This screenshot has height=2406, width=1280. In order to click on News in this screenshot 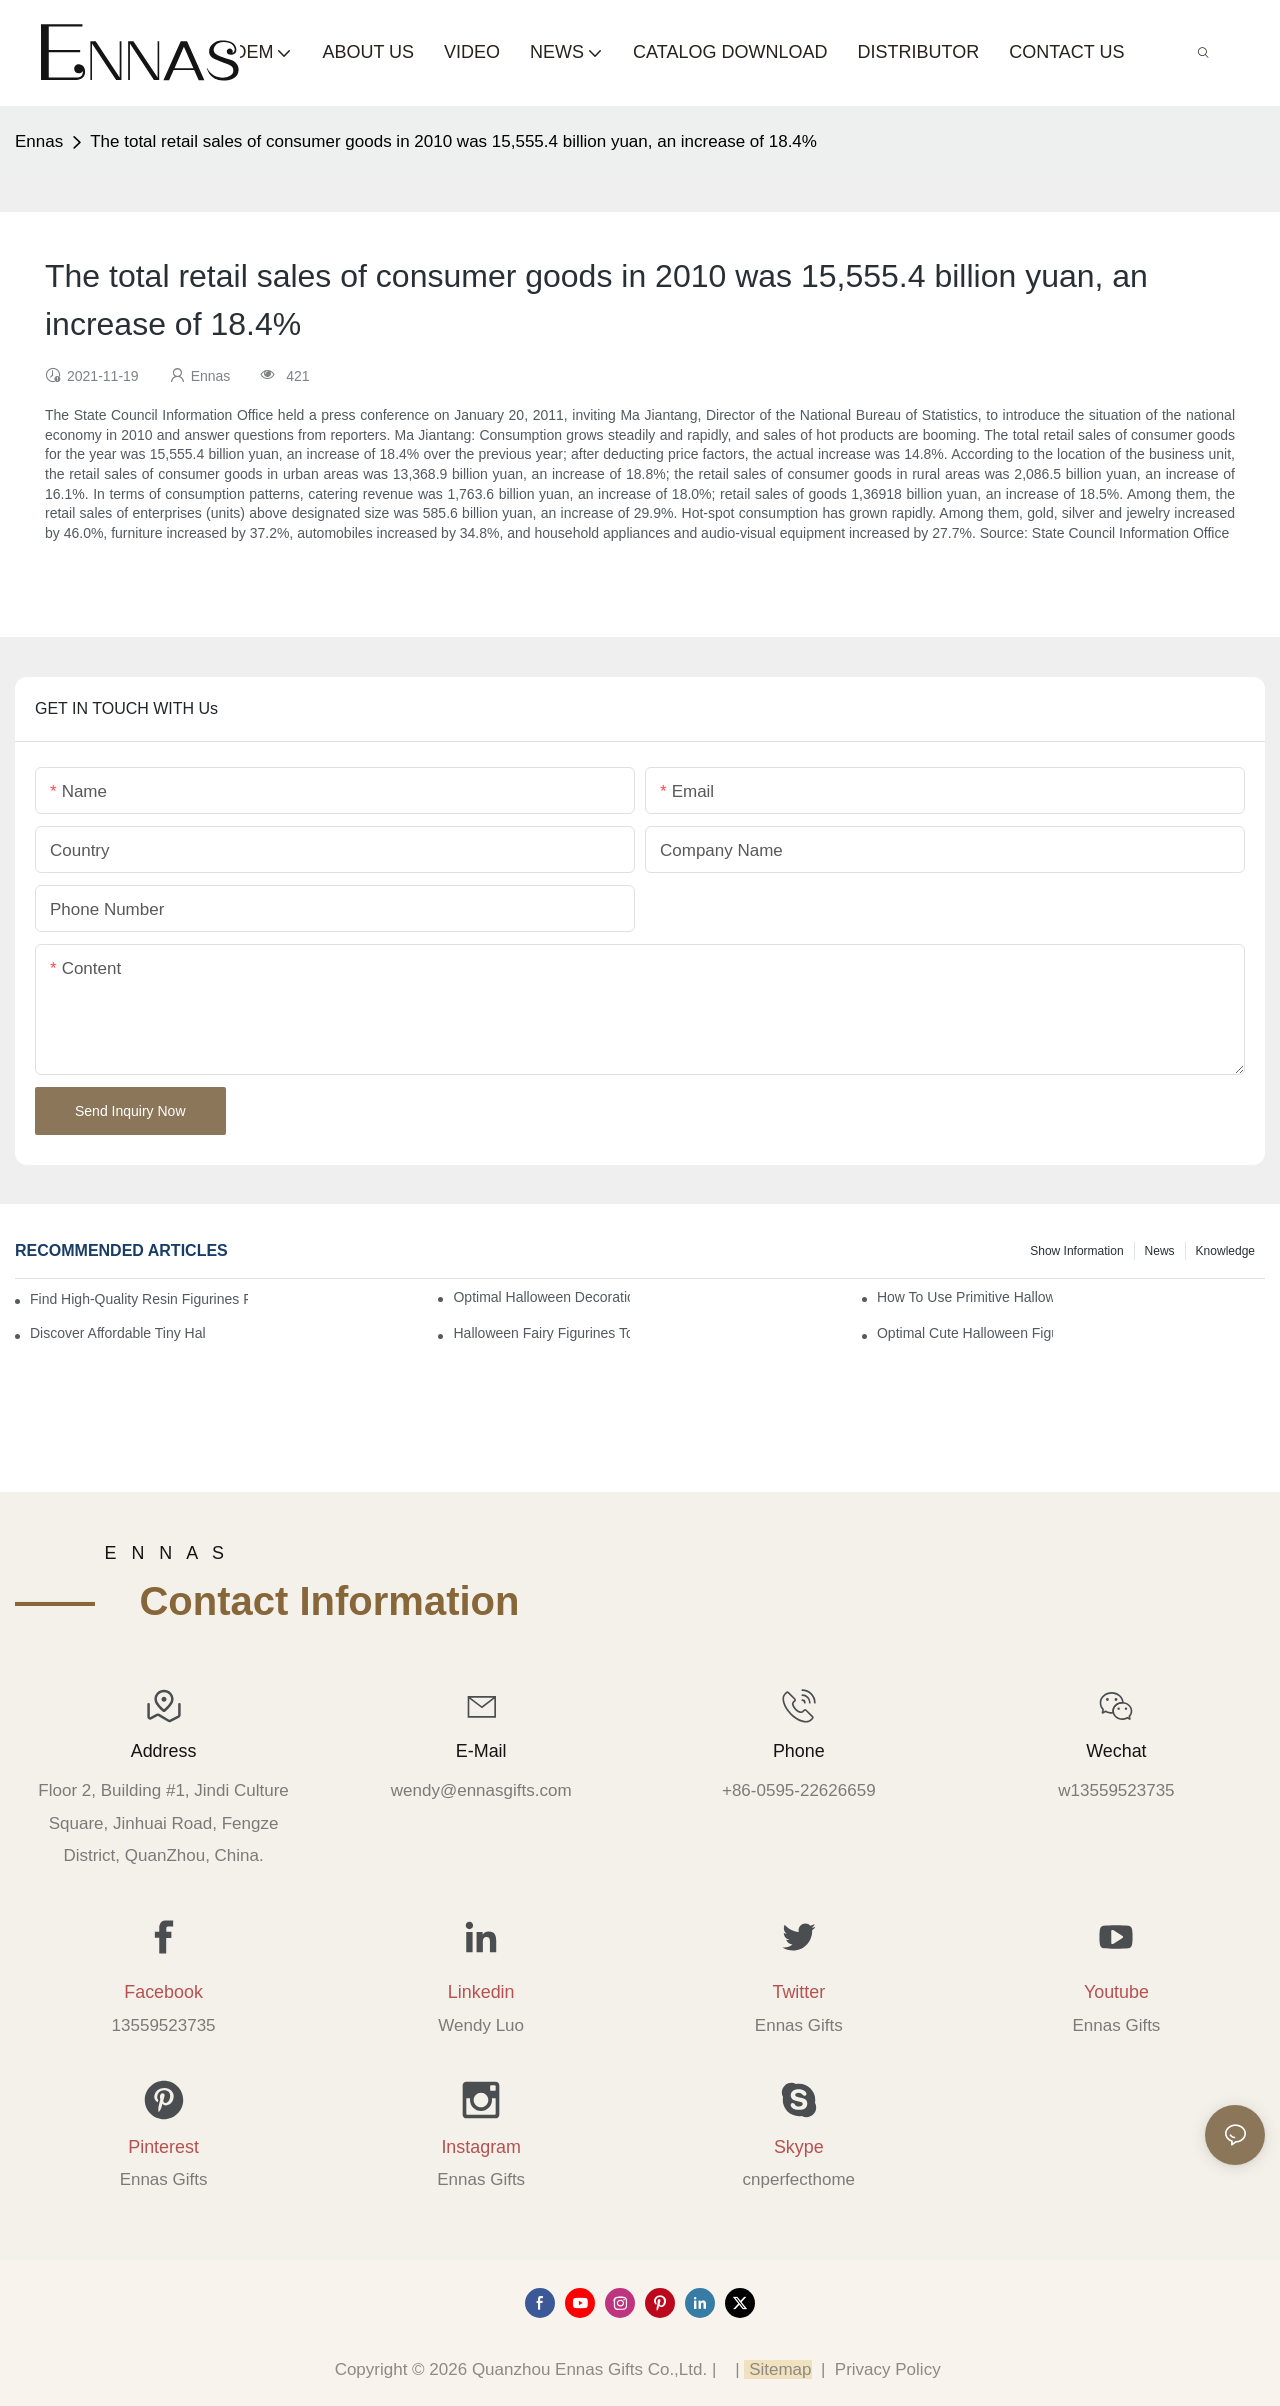, I will do `click(1160, 1251)`.